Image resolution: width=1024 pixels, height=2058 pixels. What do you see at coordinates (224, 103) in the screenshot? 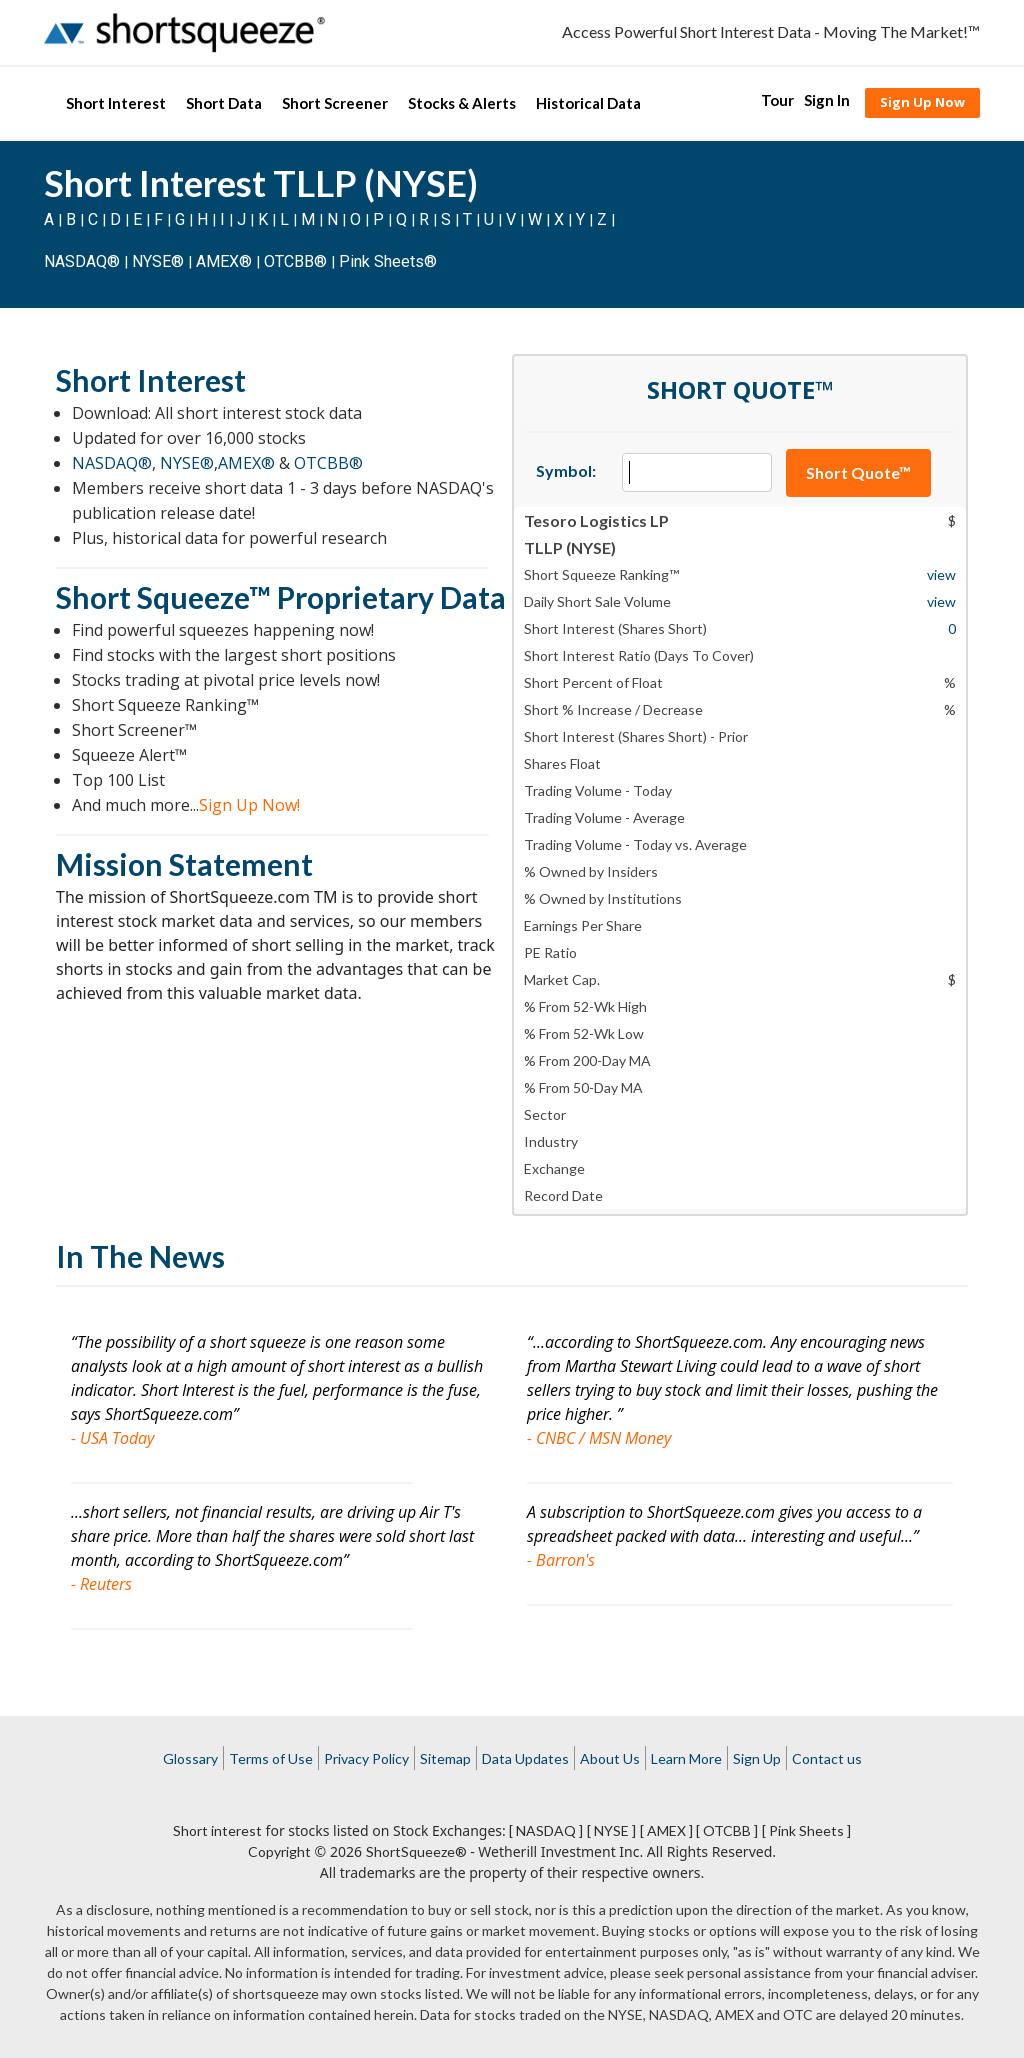
I see `Short Data` at bounding box center [224, 103].